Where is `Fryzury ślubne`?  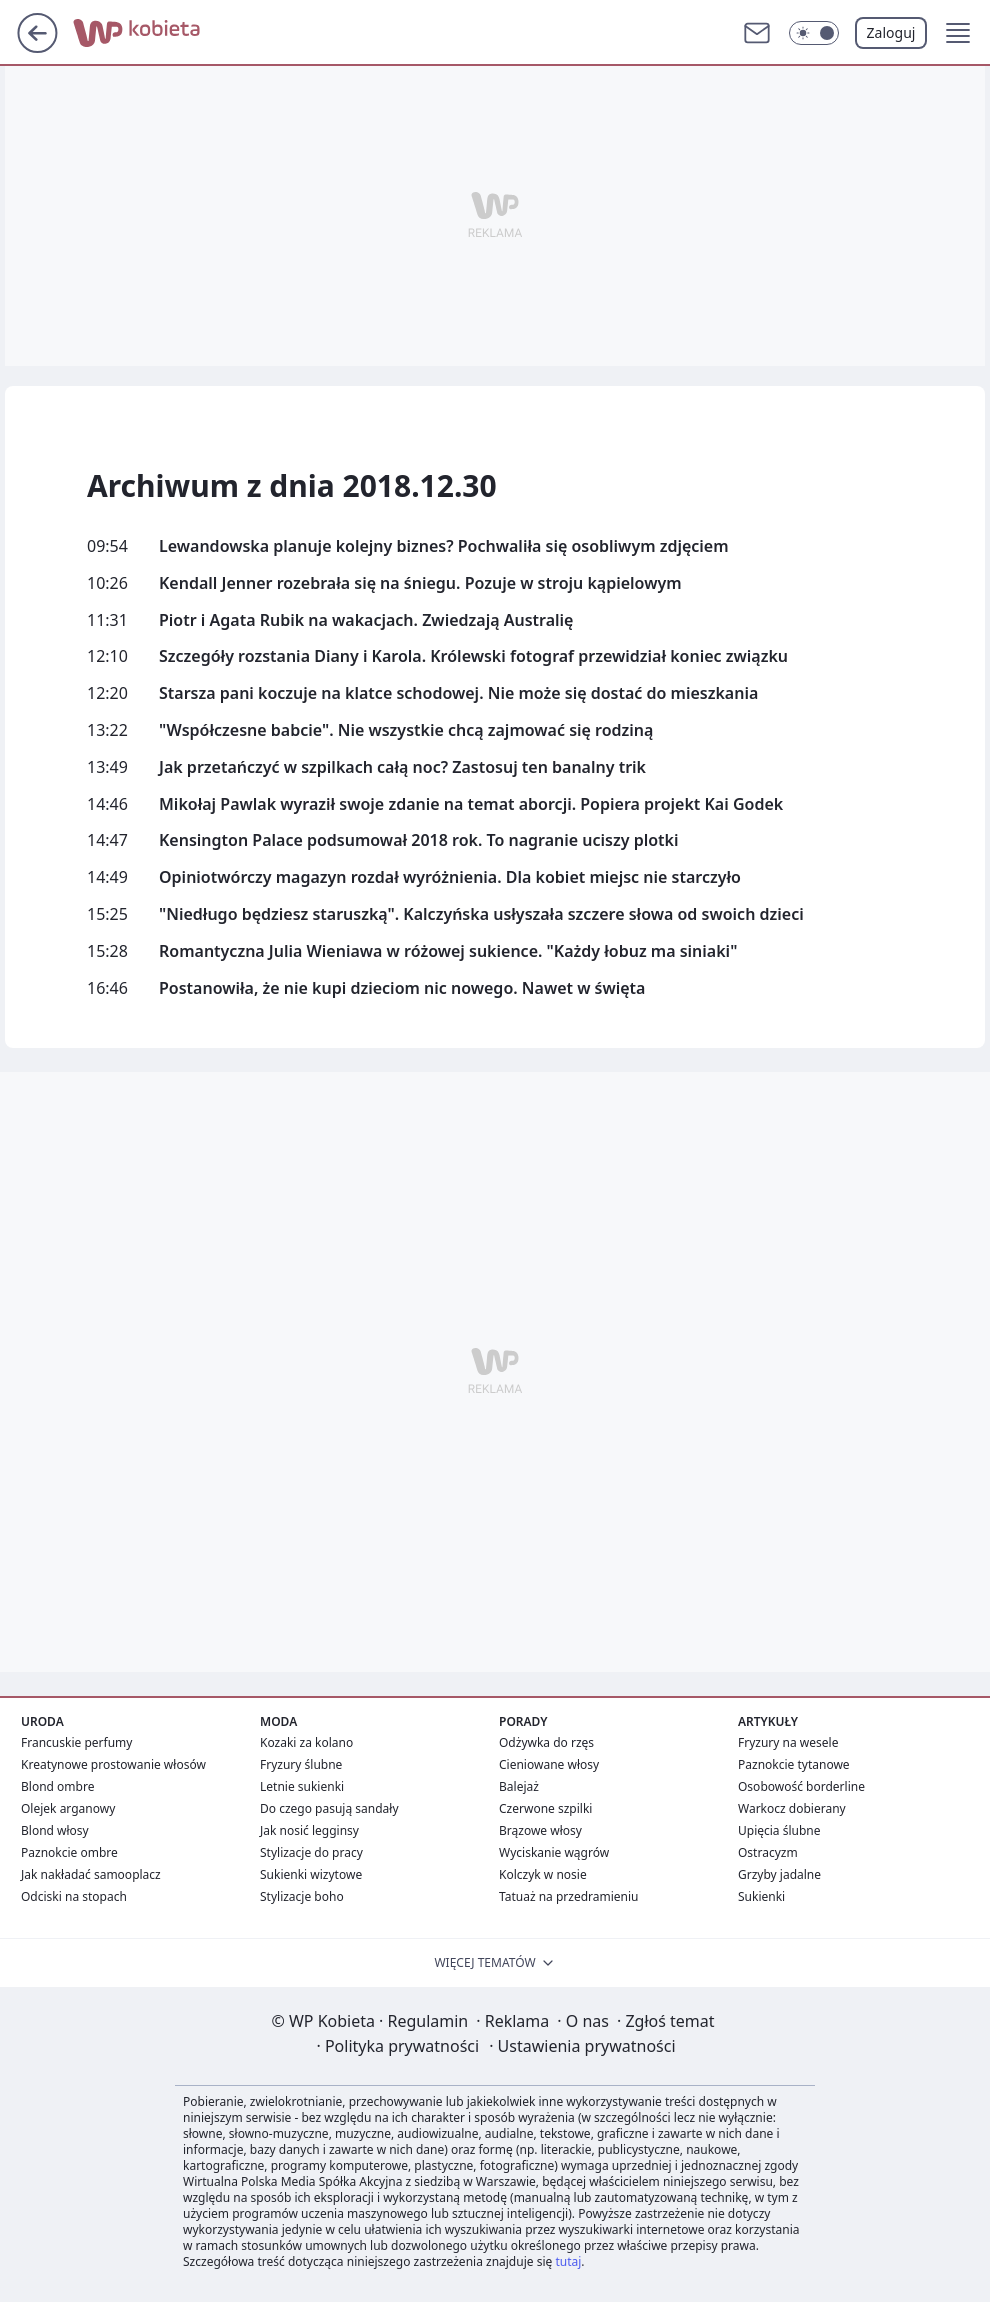
Fryzury ślubne is located at coordinates (301, 1764).